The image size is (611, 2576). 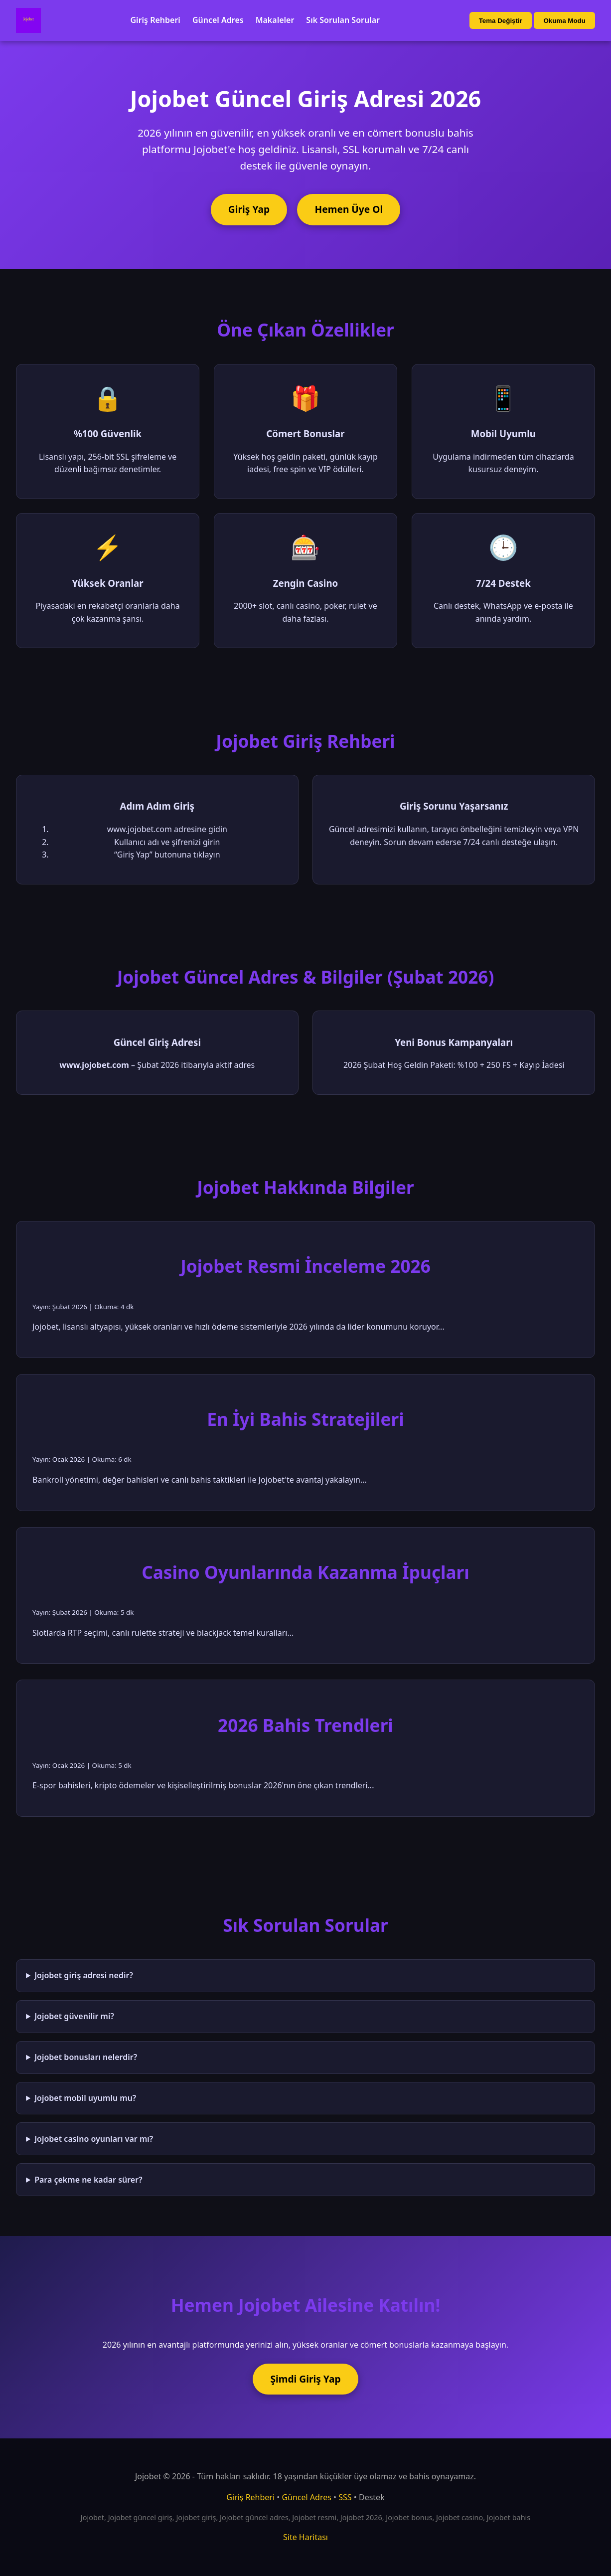 What do you see at coordinates (83, 1975) in the screenshot?
I see `Jojobet giriş adresi nedir?` at bounding box center [83, 1975].